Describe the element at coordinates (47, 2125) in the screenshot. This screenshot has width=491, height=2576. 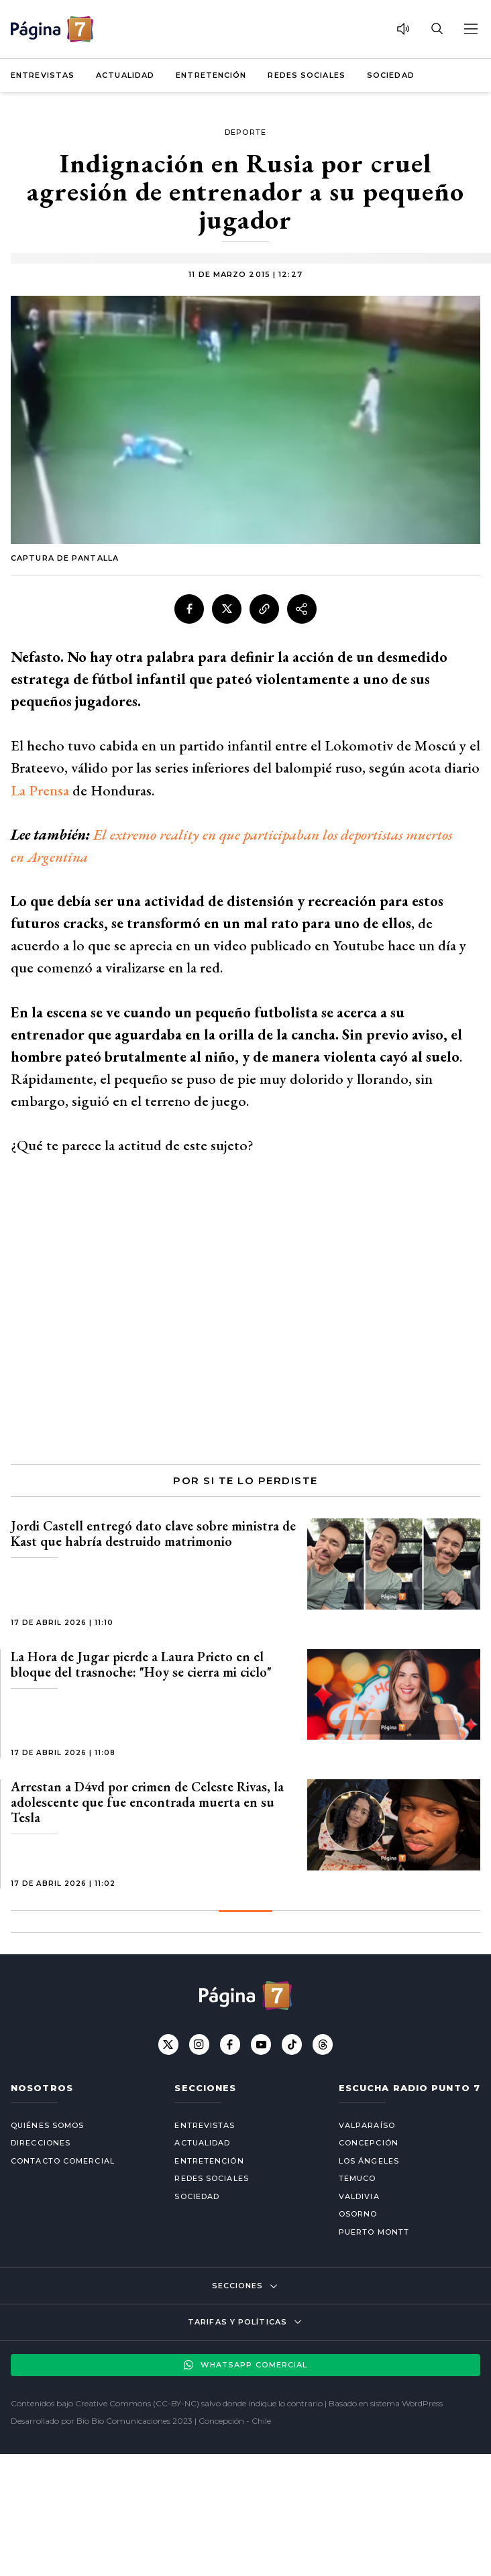
I see `Quiénes somos` at that location.